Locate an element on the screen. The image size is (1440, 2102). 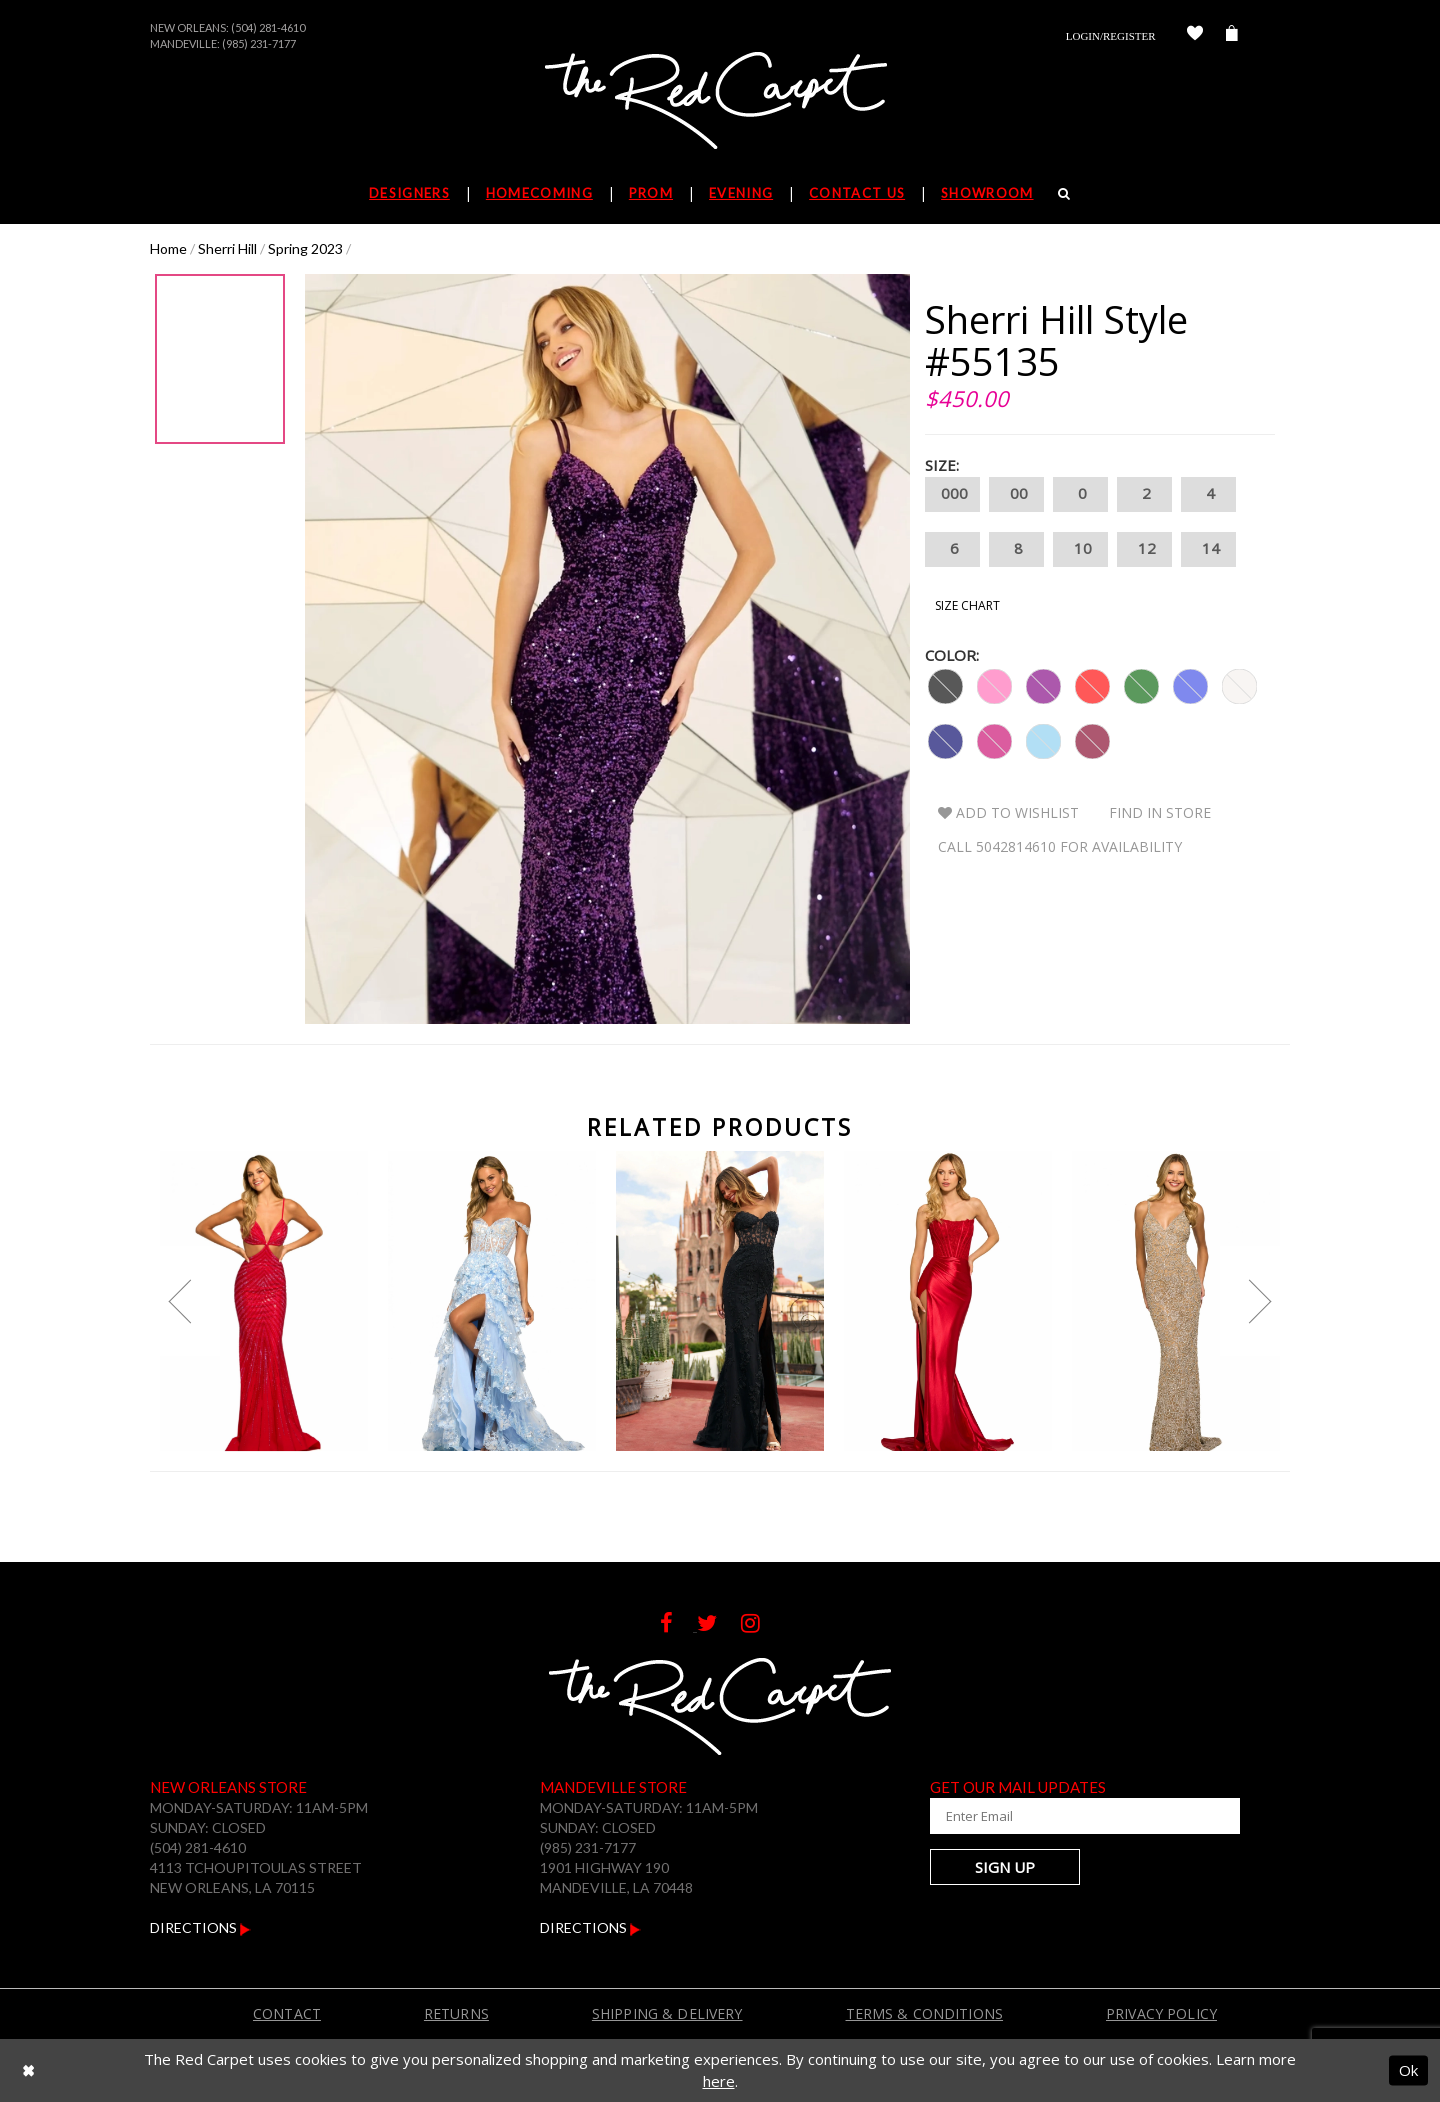
Size Chart is located at coordinates (967, 605).